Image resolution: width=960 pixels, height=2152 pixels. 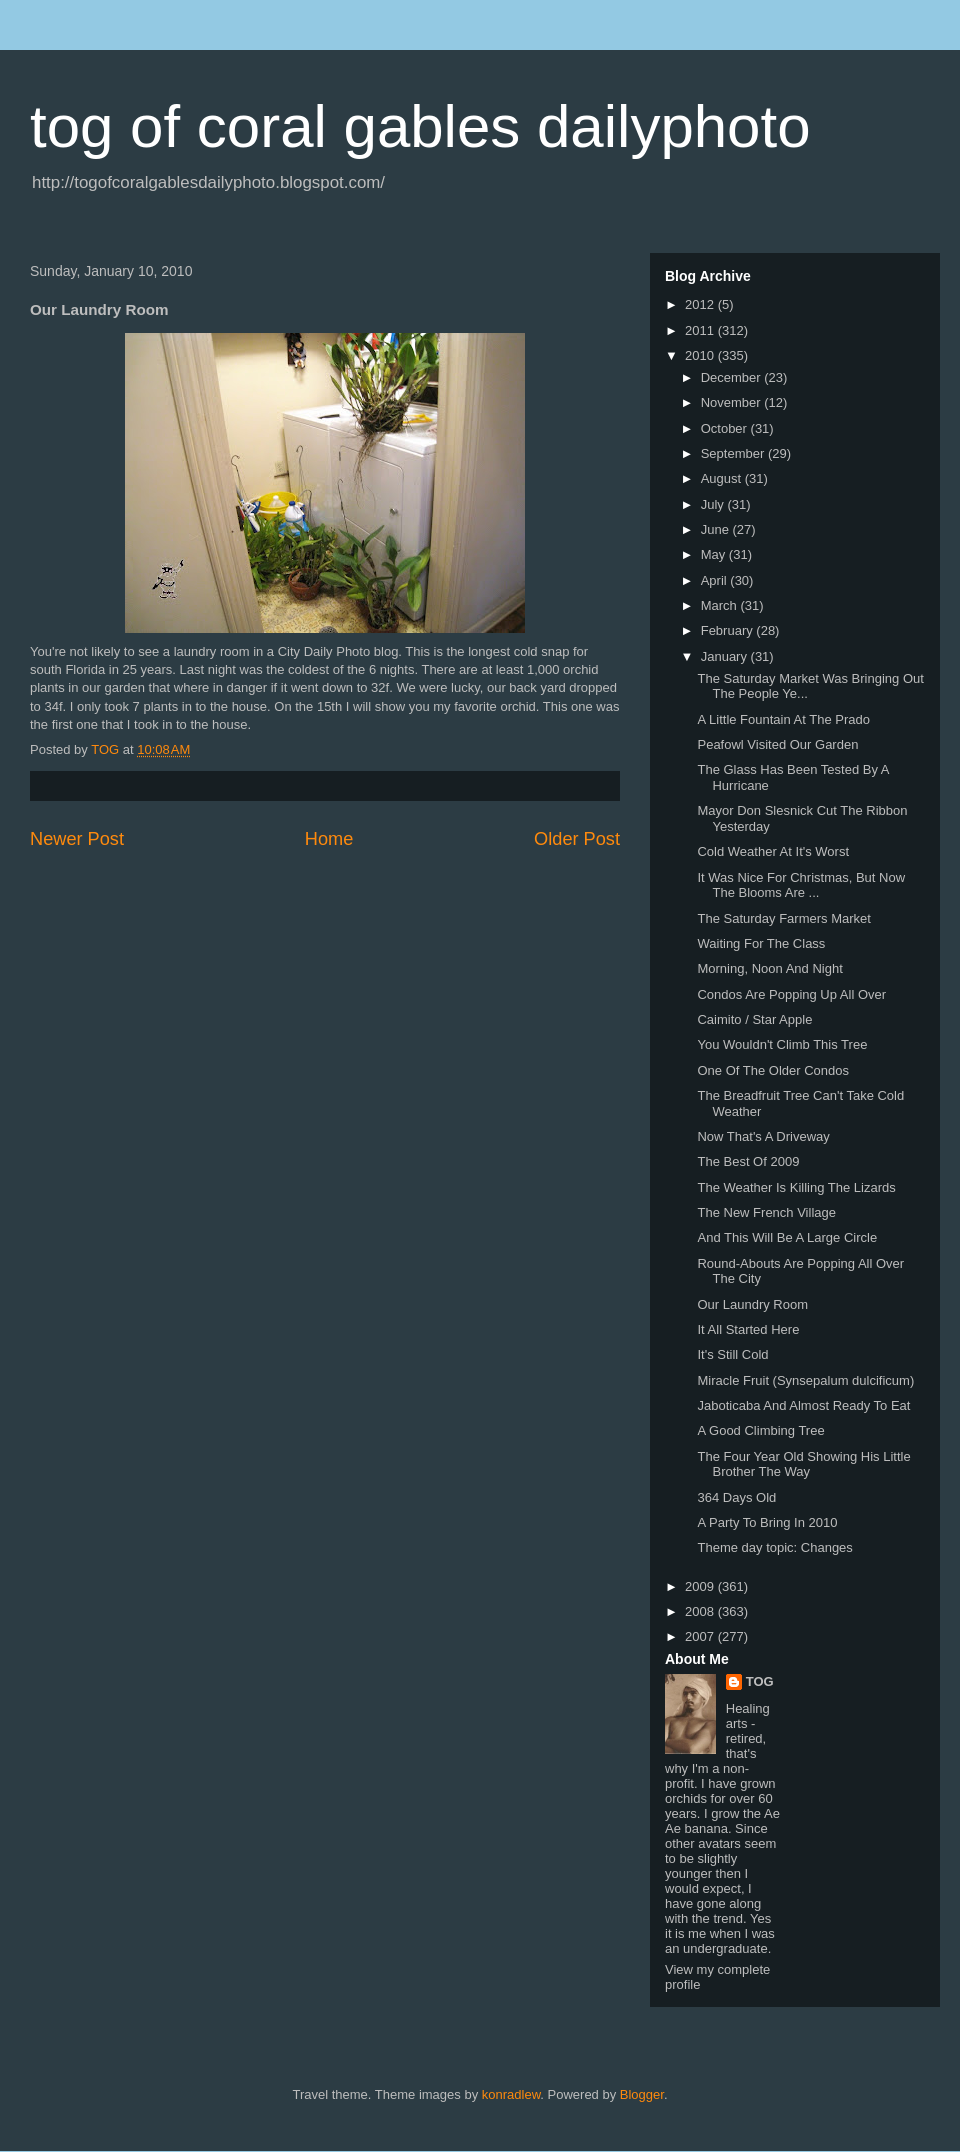 I want to click on Jaboticaba And Almost Ready To Eat, so click(x=803, y=1405).